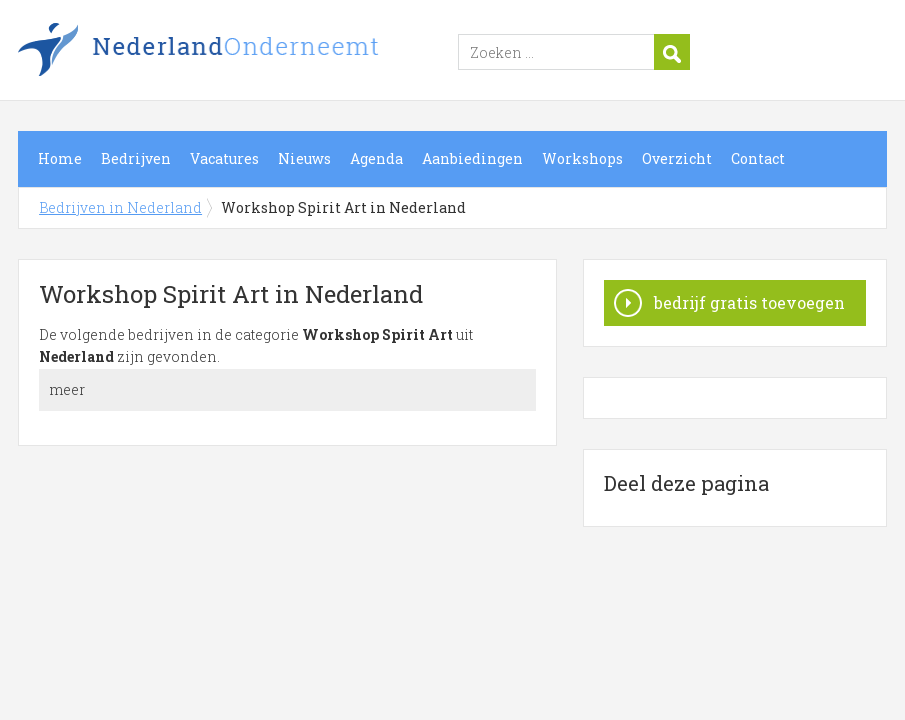 The width and height of the screenshot is (905, 720). What do you see at coordinates (749, 302) in the screenshot?
I see `bedrijf gratis toevoegen` at bounding box center [749, 302].